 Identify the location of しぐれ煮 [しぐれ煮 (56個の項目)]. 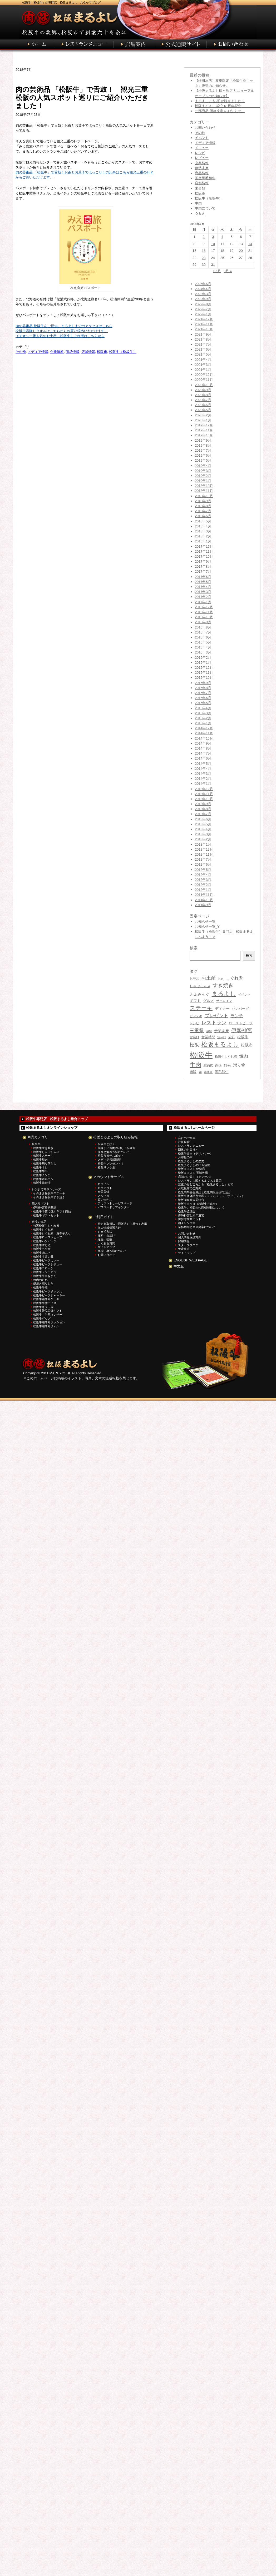
(234, 978).